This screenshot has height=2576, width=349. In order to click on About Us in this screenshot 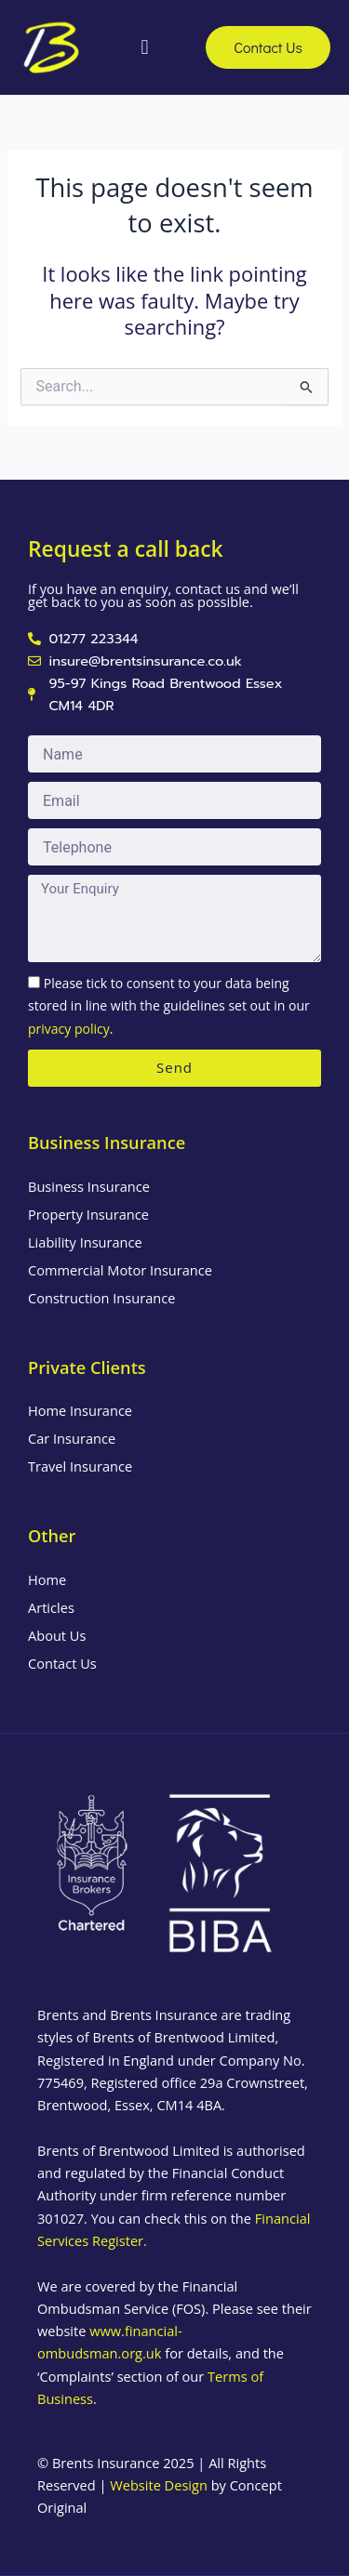, I will do `click(57, 1635)`.